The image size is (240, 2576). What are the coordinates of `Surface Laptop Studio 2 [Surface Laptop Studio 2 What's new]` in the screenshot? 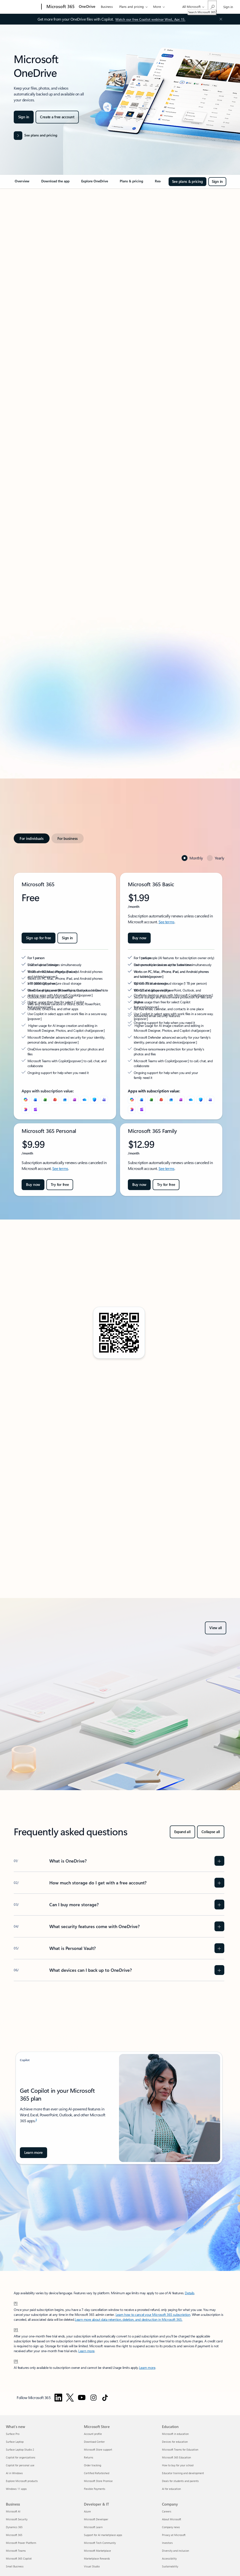 It's located at (20, 2449).